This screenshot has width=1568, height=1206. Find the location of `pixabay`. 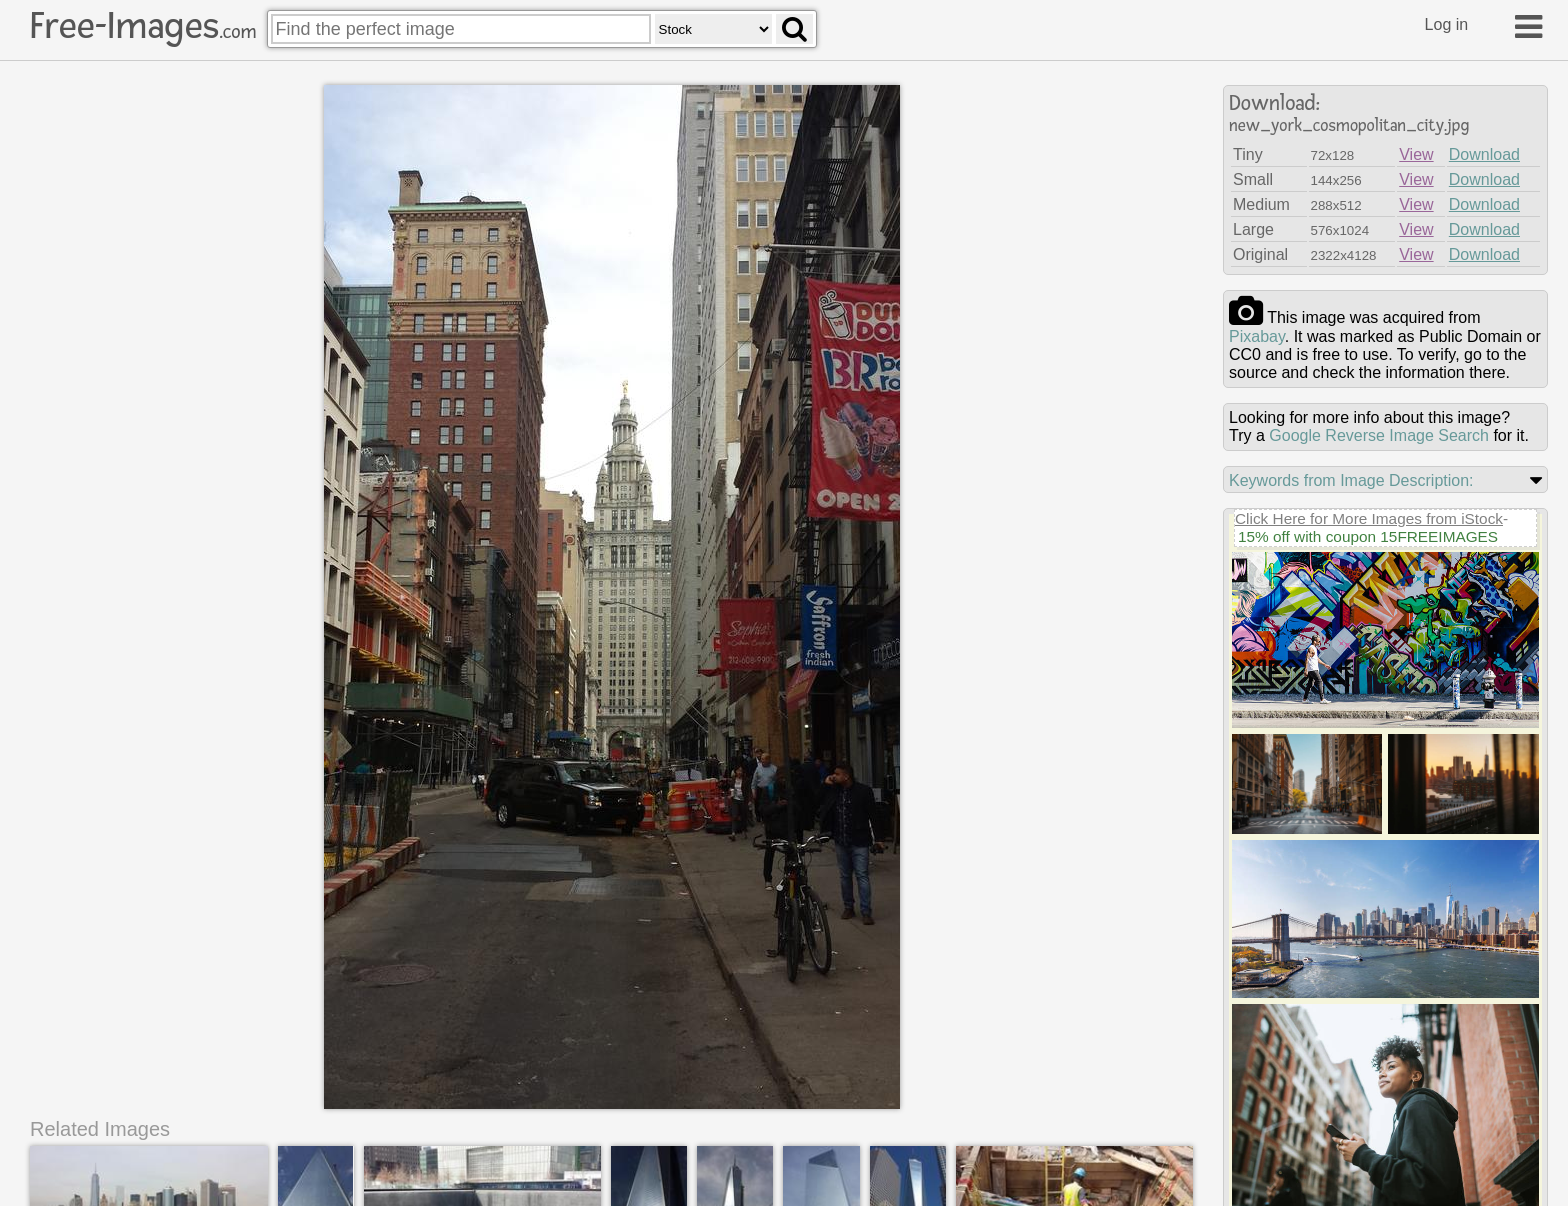

pixabay is located at coordinates (1257, 336).